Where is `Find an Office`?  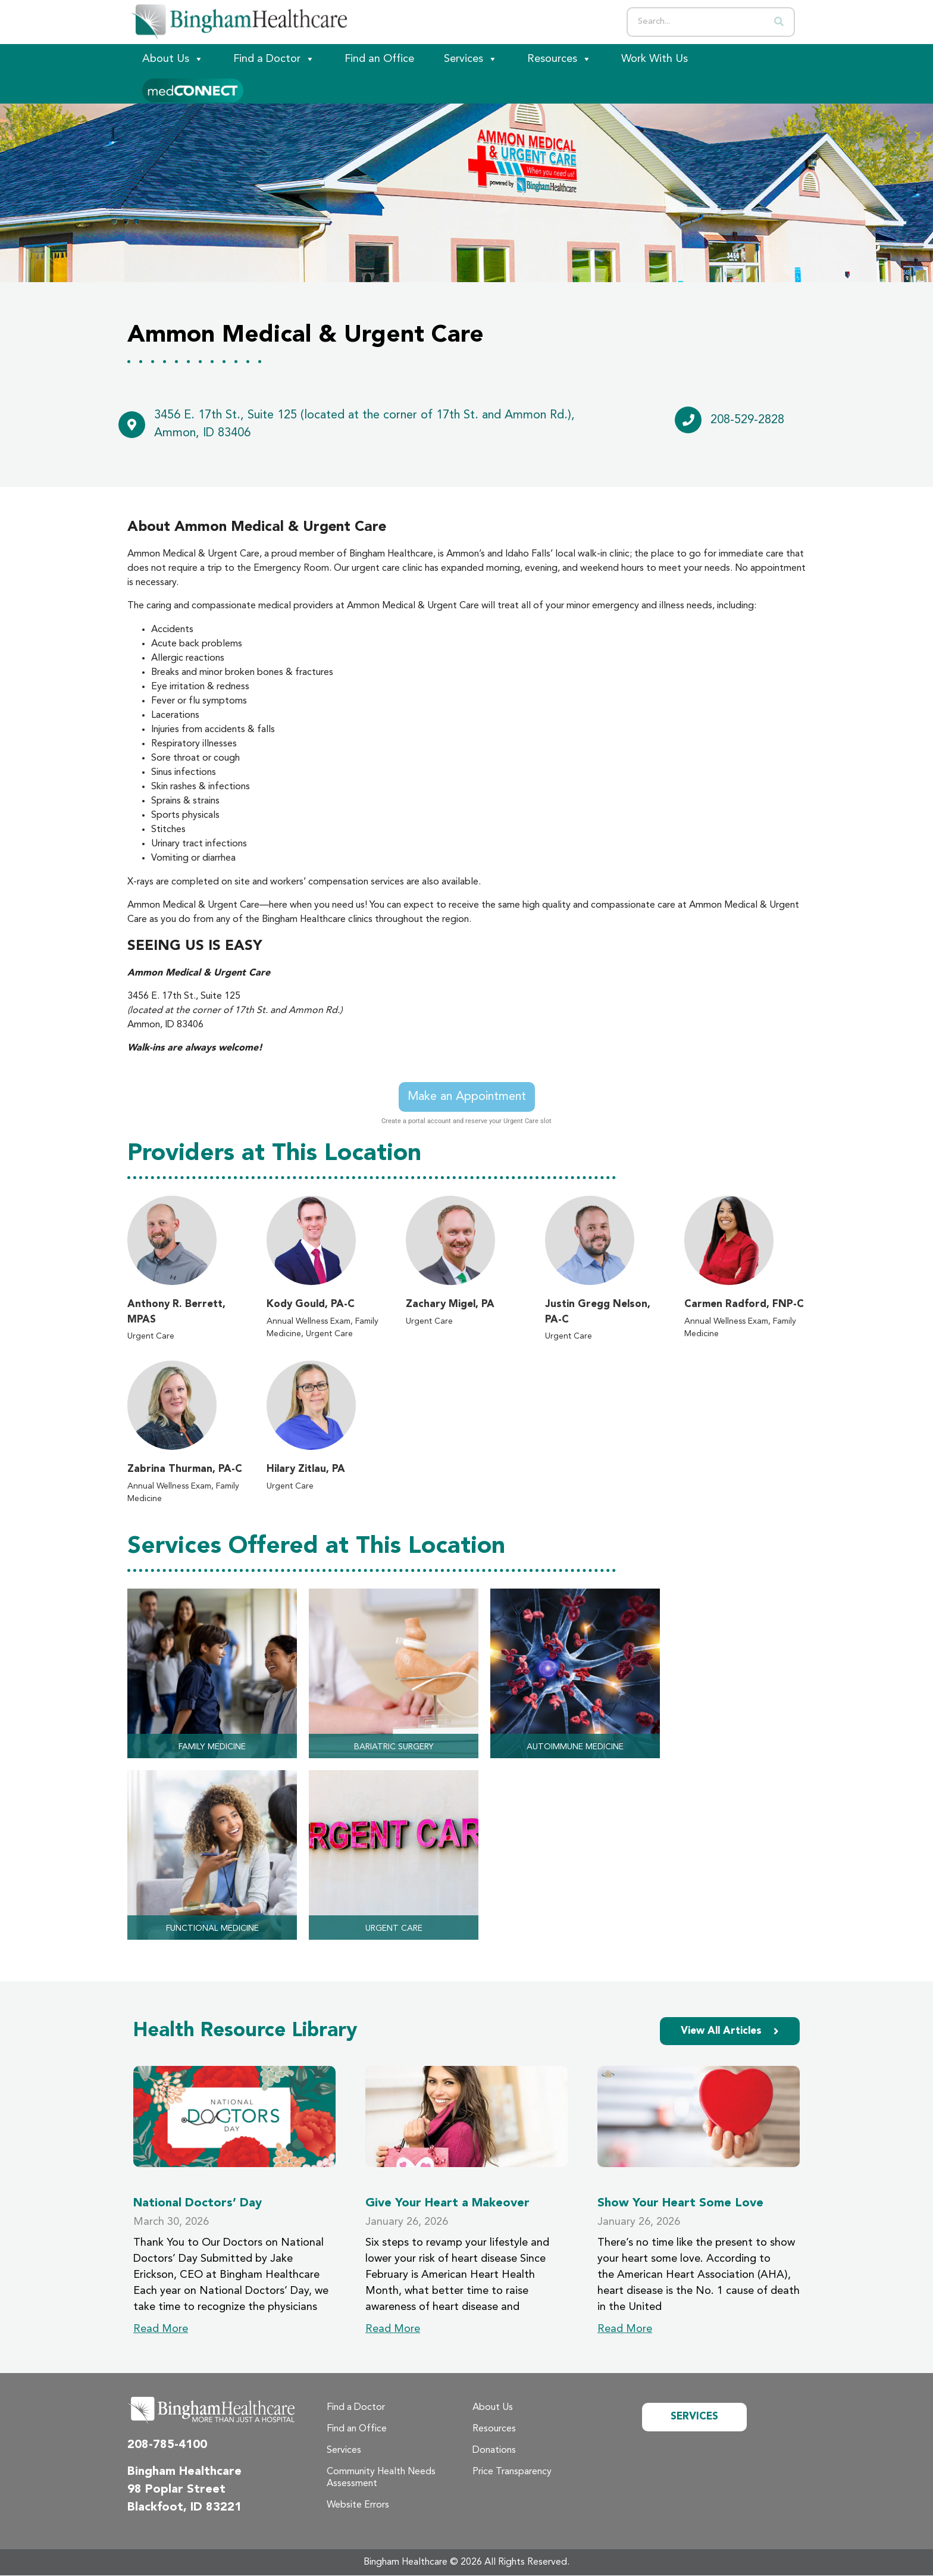 Find an Office is located at coordinates (379, 59).